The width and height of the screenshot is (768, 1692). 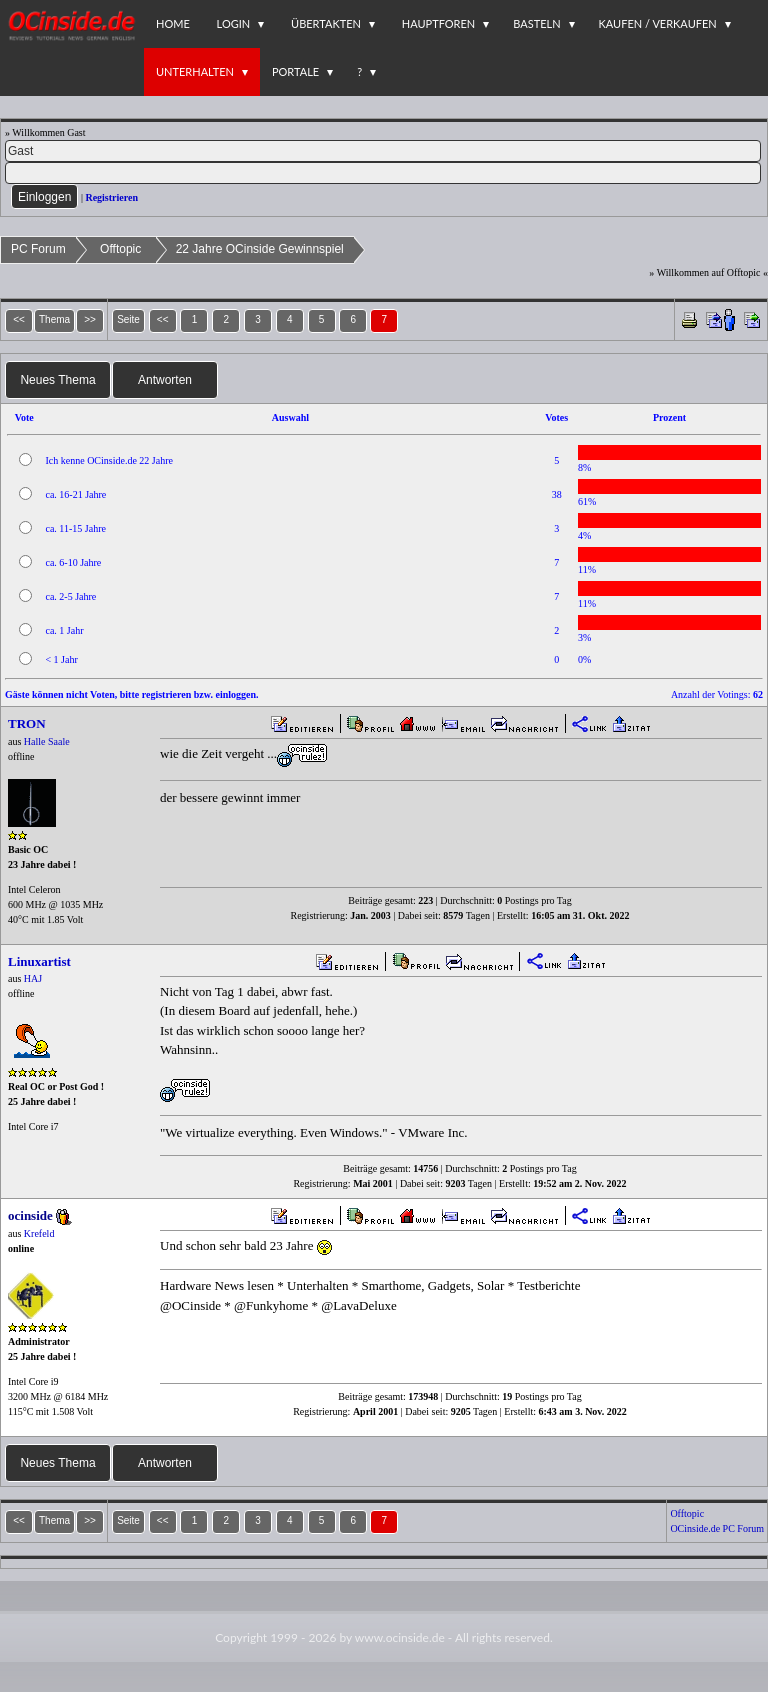 I want to click on Unterhalten, so click(x=195, y=71).